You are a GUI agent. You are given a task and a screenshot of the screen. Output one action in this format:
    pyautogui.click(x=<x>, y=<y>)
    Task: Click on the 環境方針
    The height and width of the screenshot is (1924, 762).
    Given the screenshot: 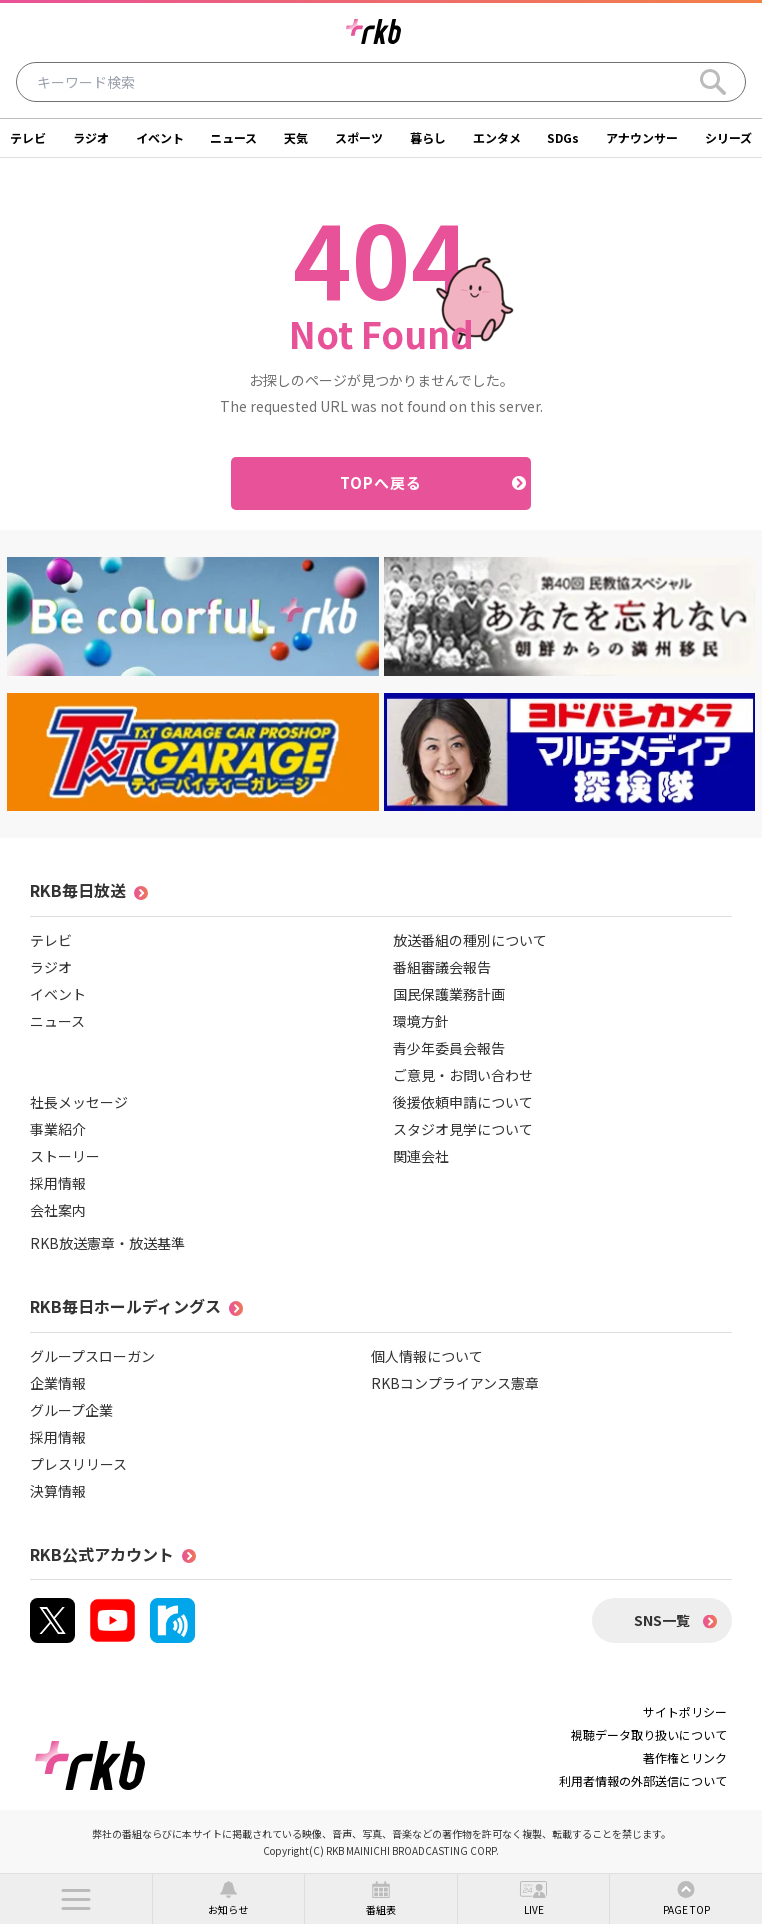 What is the action you would take?
    pyautogui.click(x=421, y=1021)
    